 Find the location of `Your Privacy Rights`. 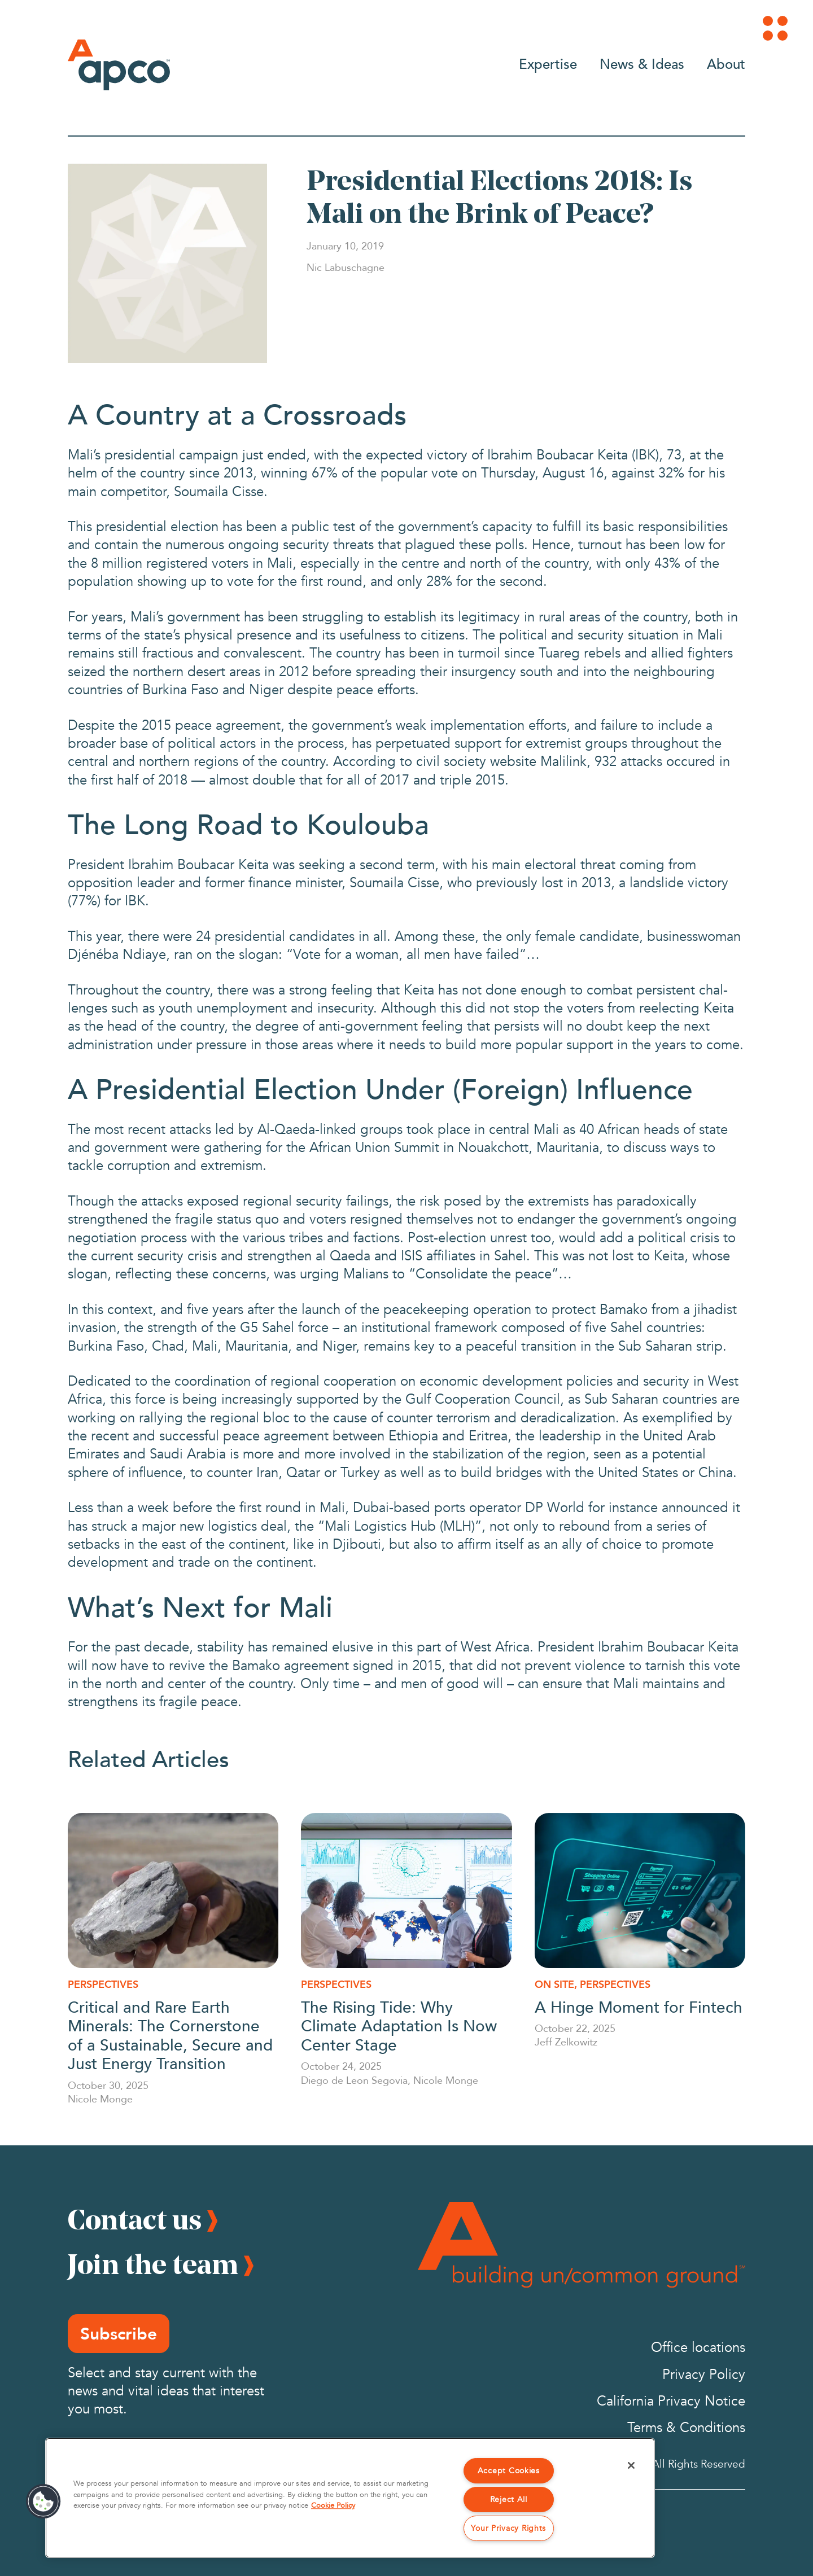

Your Privacy Rights is located at coordinates (508, 2528).